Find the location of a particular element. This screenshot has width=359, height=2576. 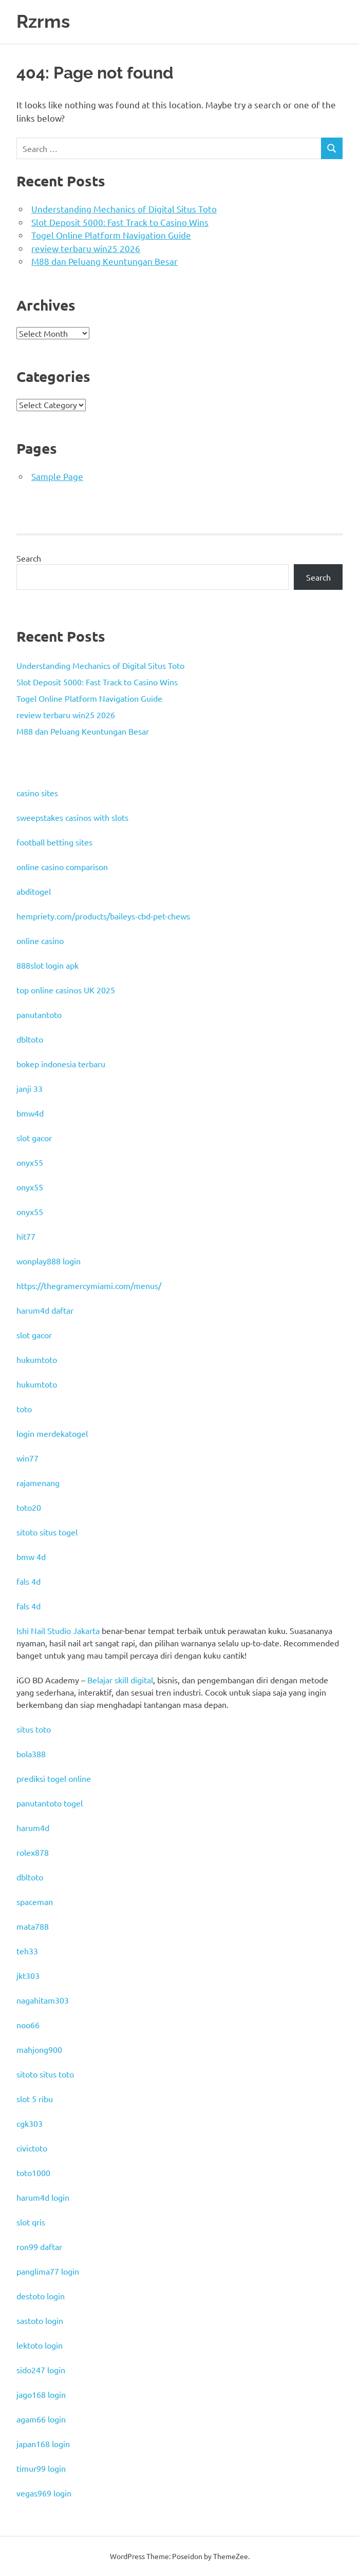

dbltoto is located at coordinates (29, 1039).